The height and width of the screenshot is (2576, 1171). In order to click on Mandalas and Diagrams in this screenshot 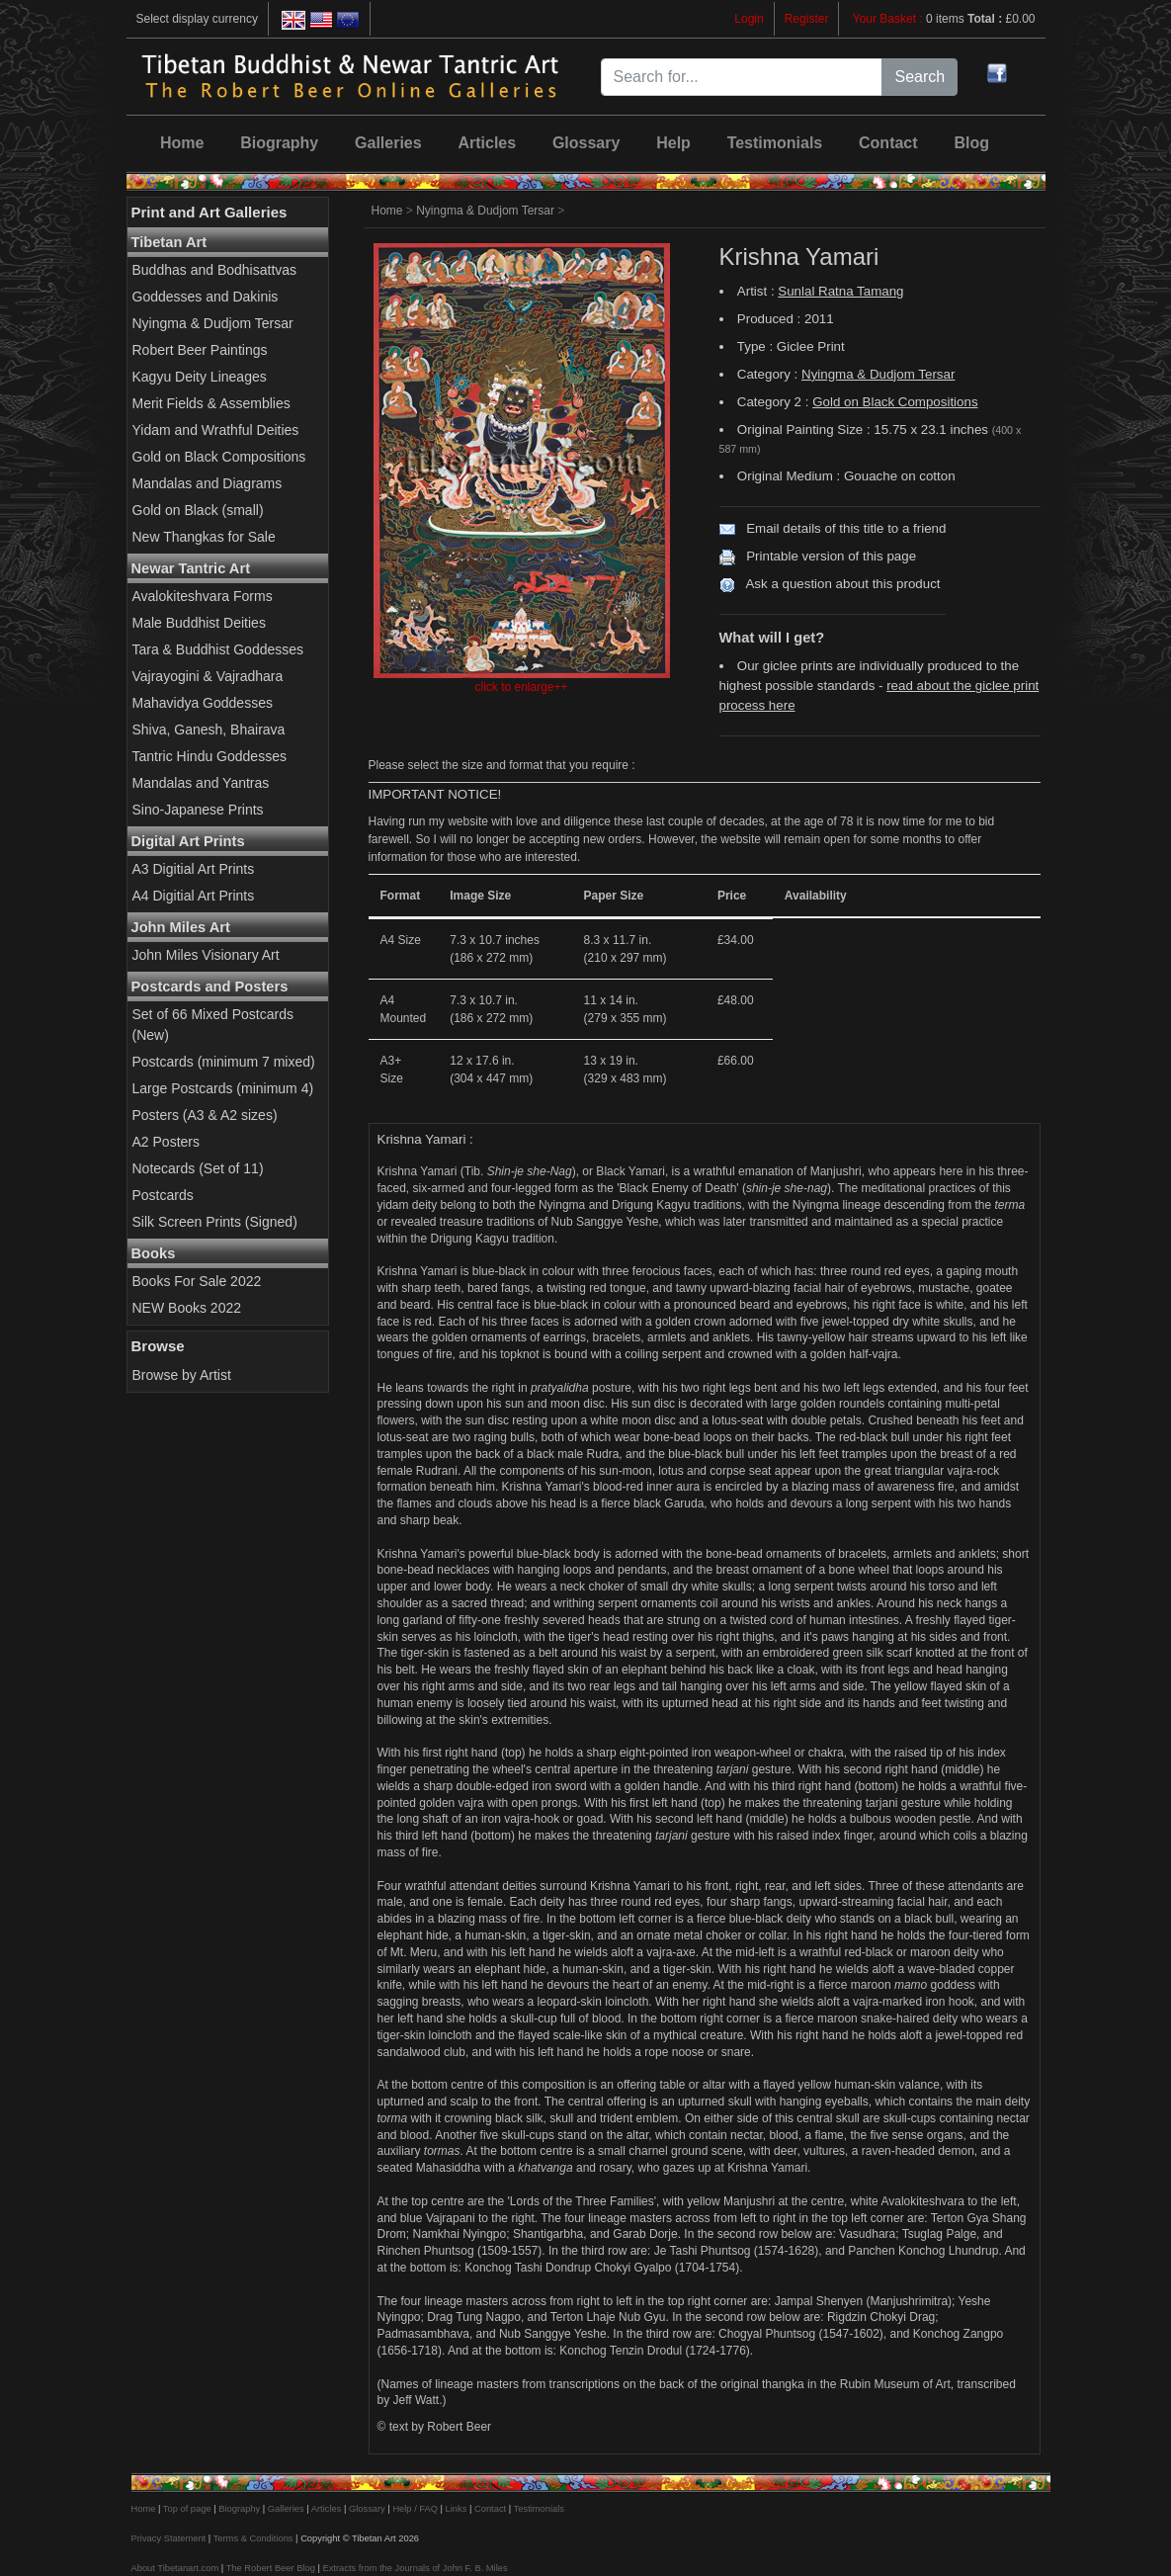, I will do `click(207, 483)`.